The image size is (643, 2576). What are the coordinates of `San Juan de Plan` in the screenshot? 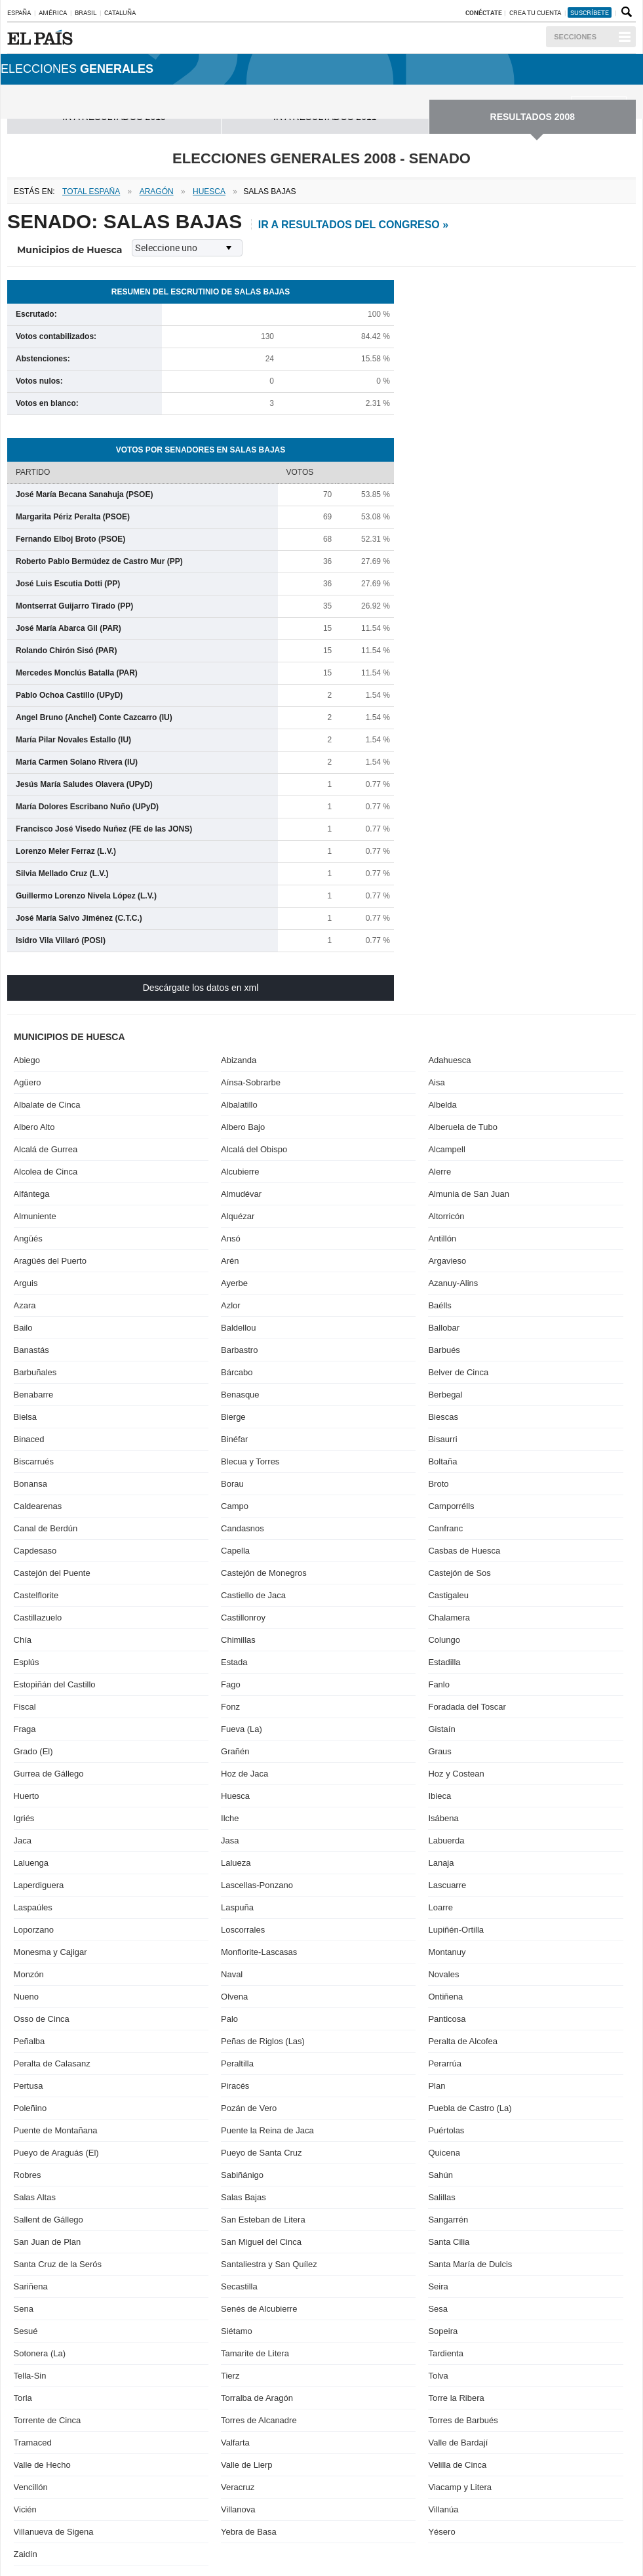 It's located at (47, 2242).